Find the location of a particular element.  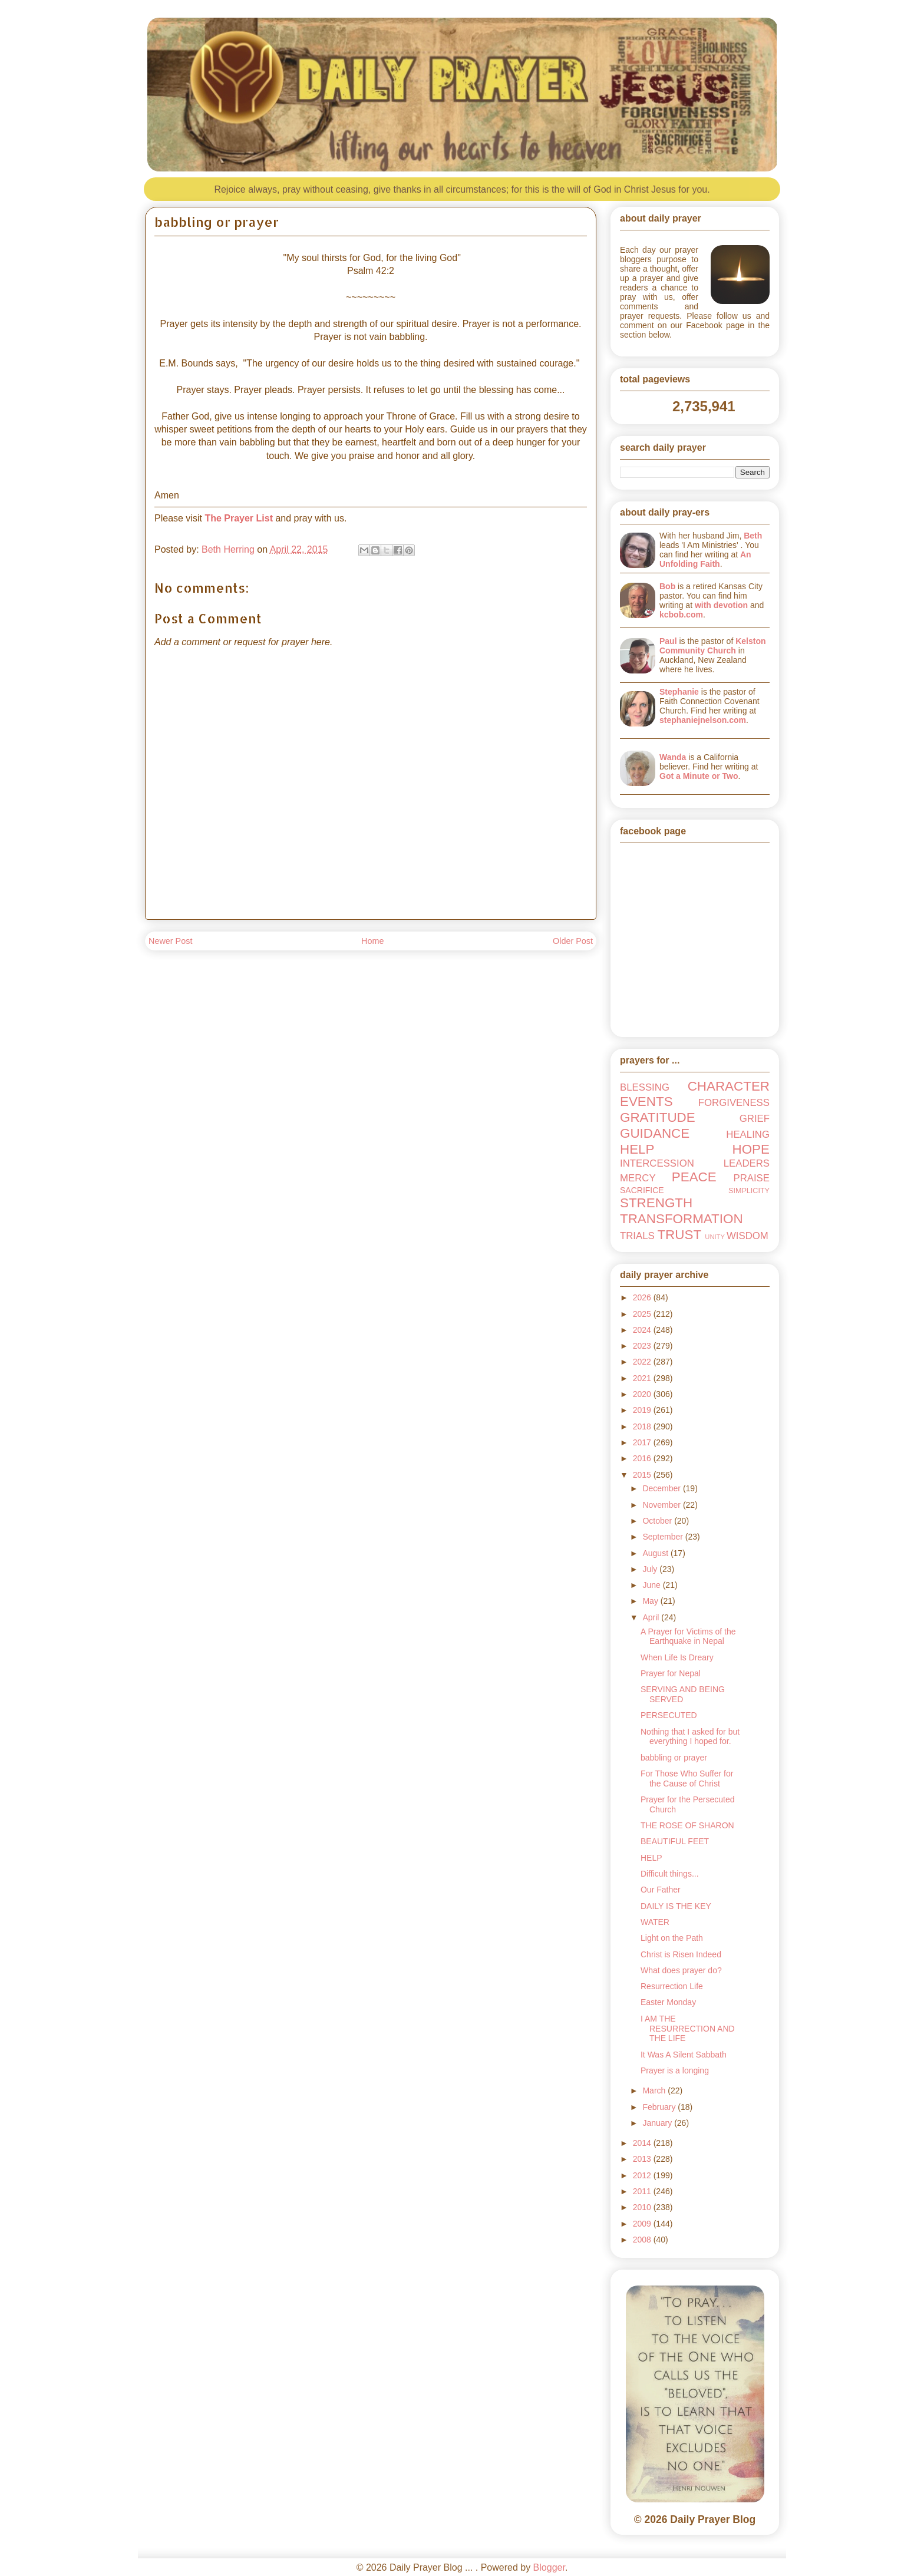

Our Father is located at coordinates (661, 1889).